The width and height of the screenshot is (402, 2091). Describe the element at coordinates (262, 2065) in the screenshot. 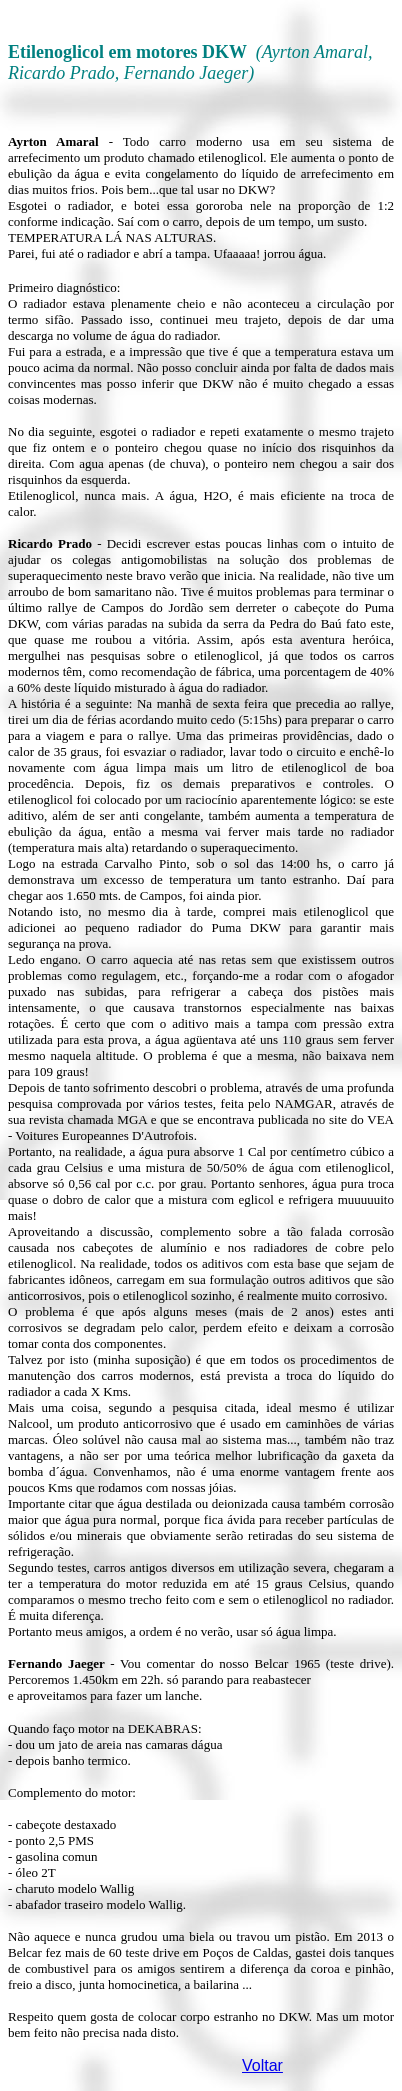

I see `Voltar` at that location.